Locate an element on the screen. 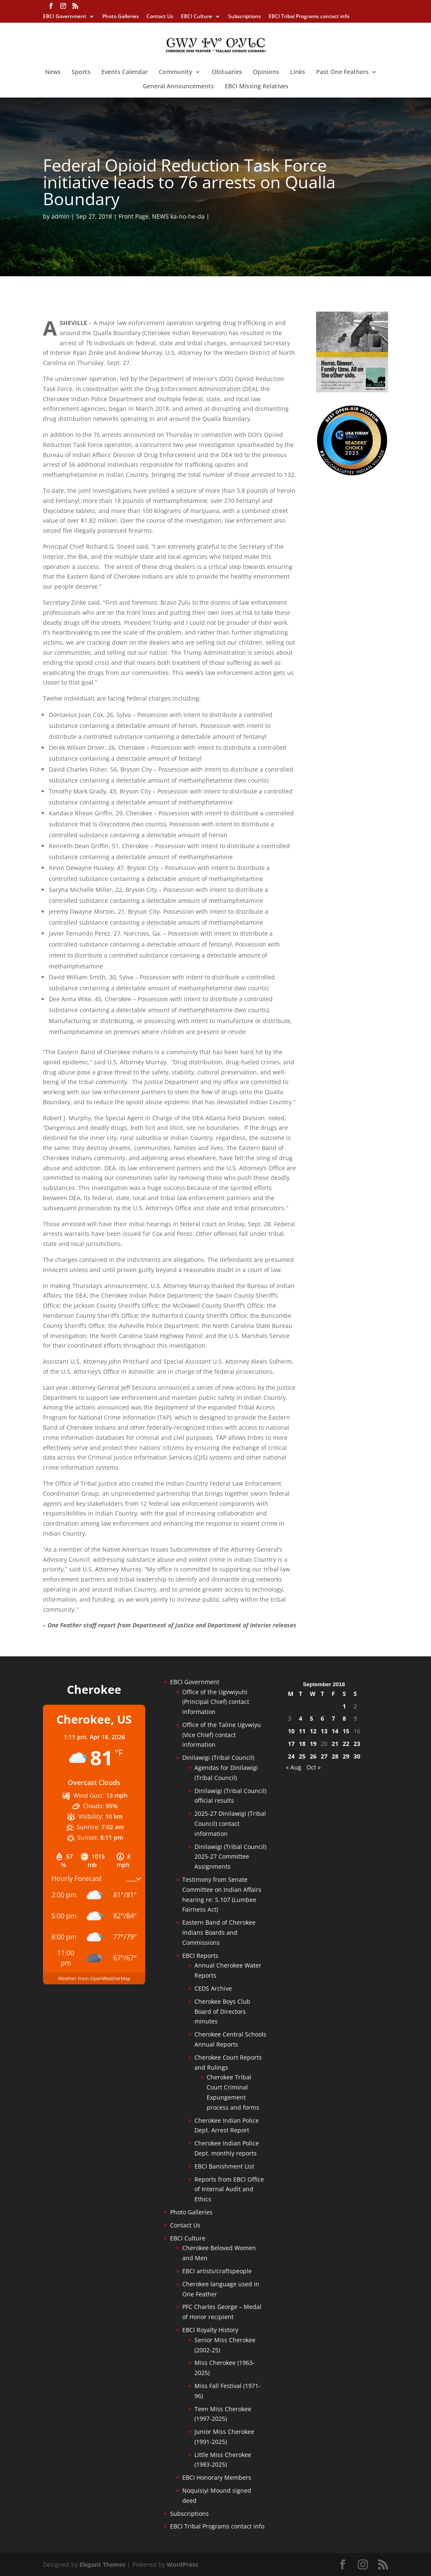 The image size is (431, 2576). 18 [Posts published on September 18, 2018] is located at coordinates (302, 1744).